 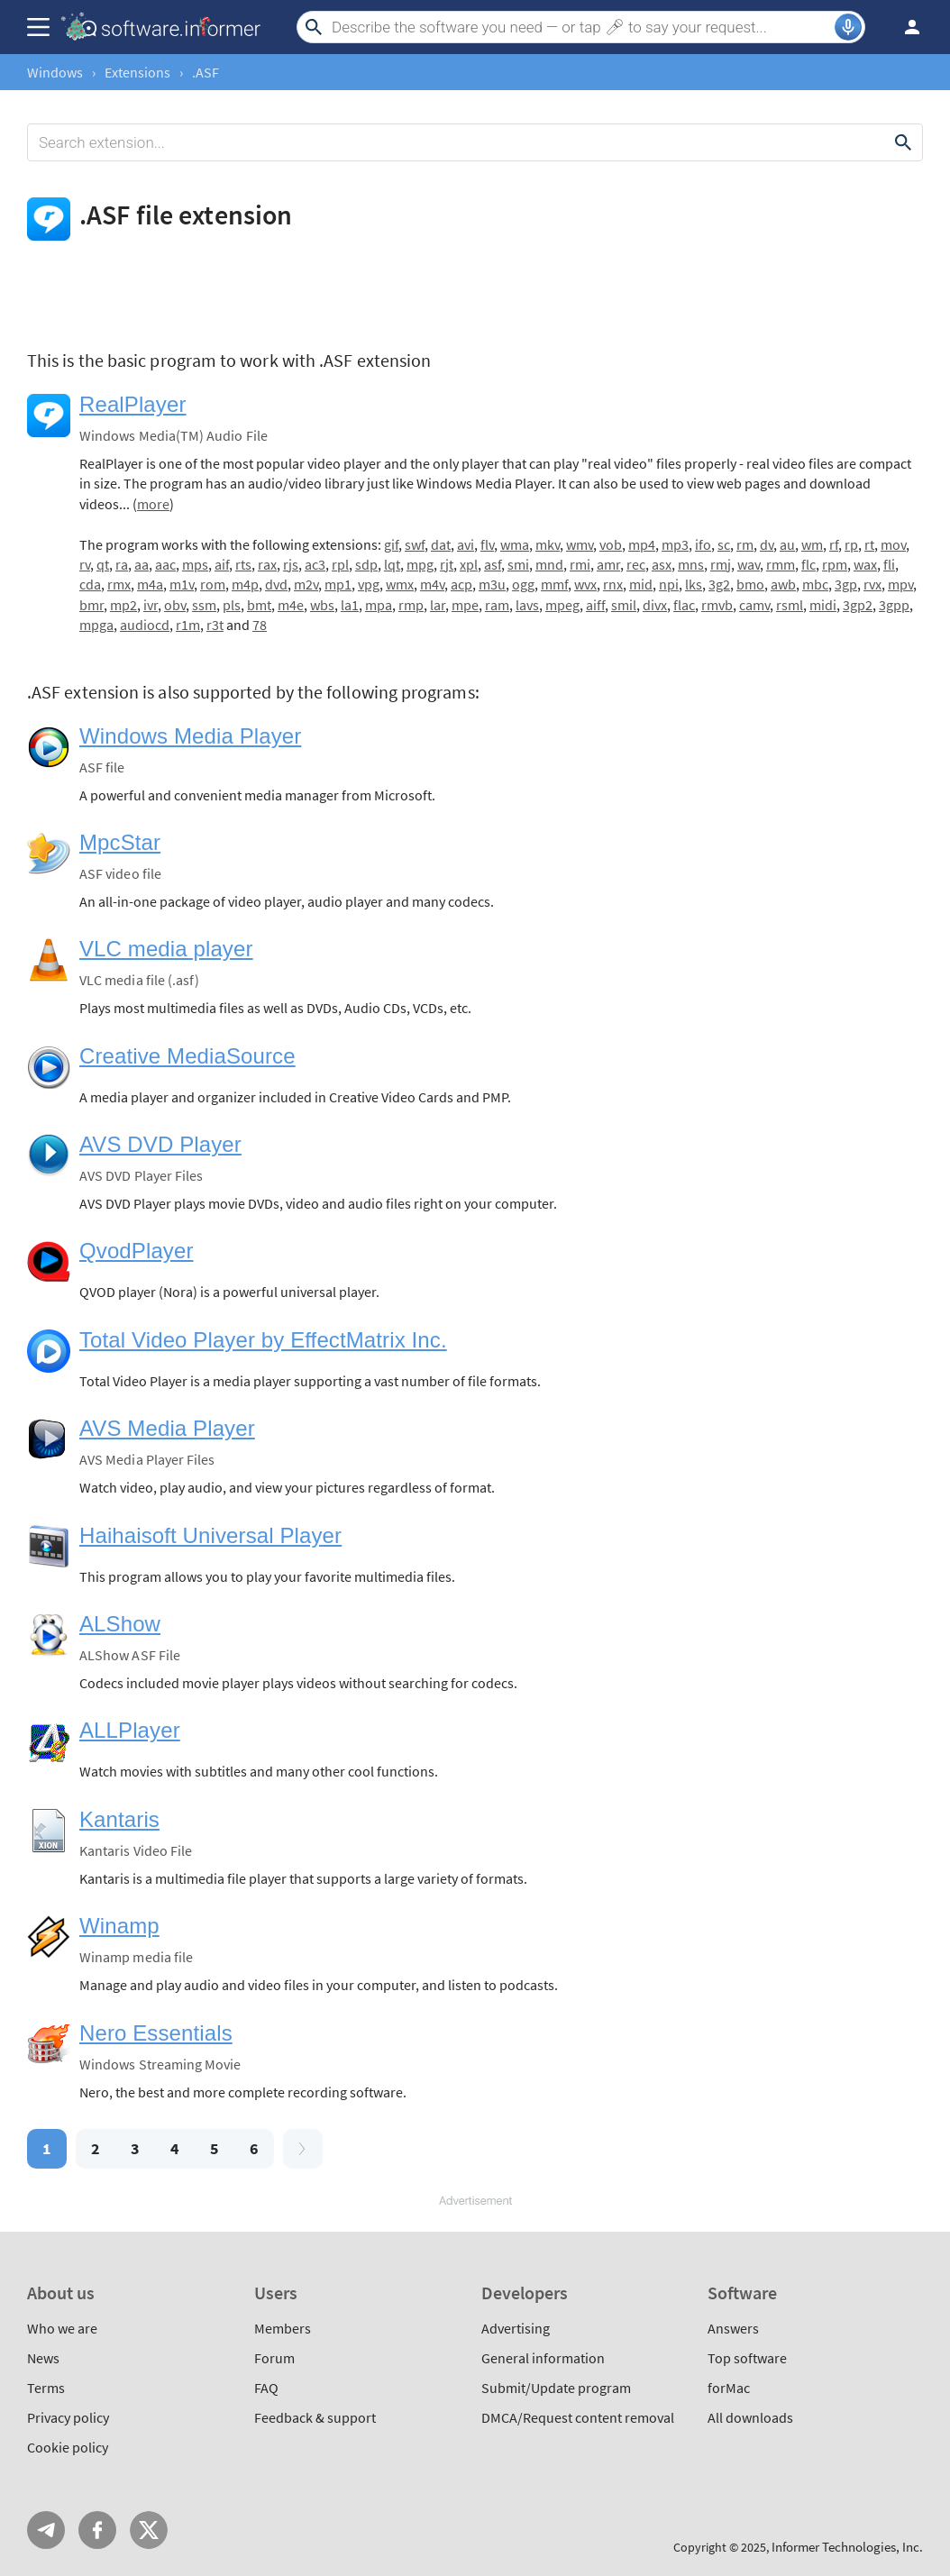 I want to click on rvx, so click(x=872, y=584).